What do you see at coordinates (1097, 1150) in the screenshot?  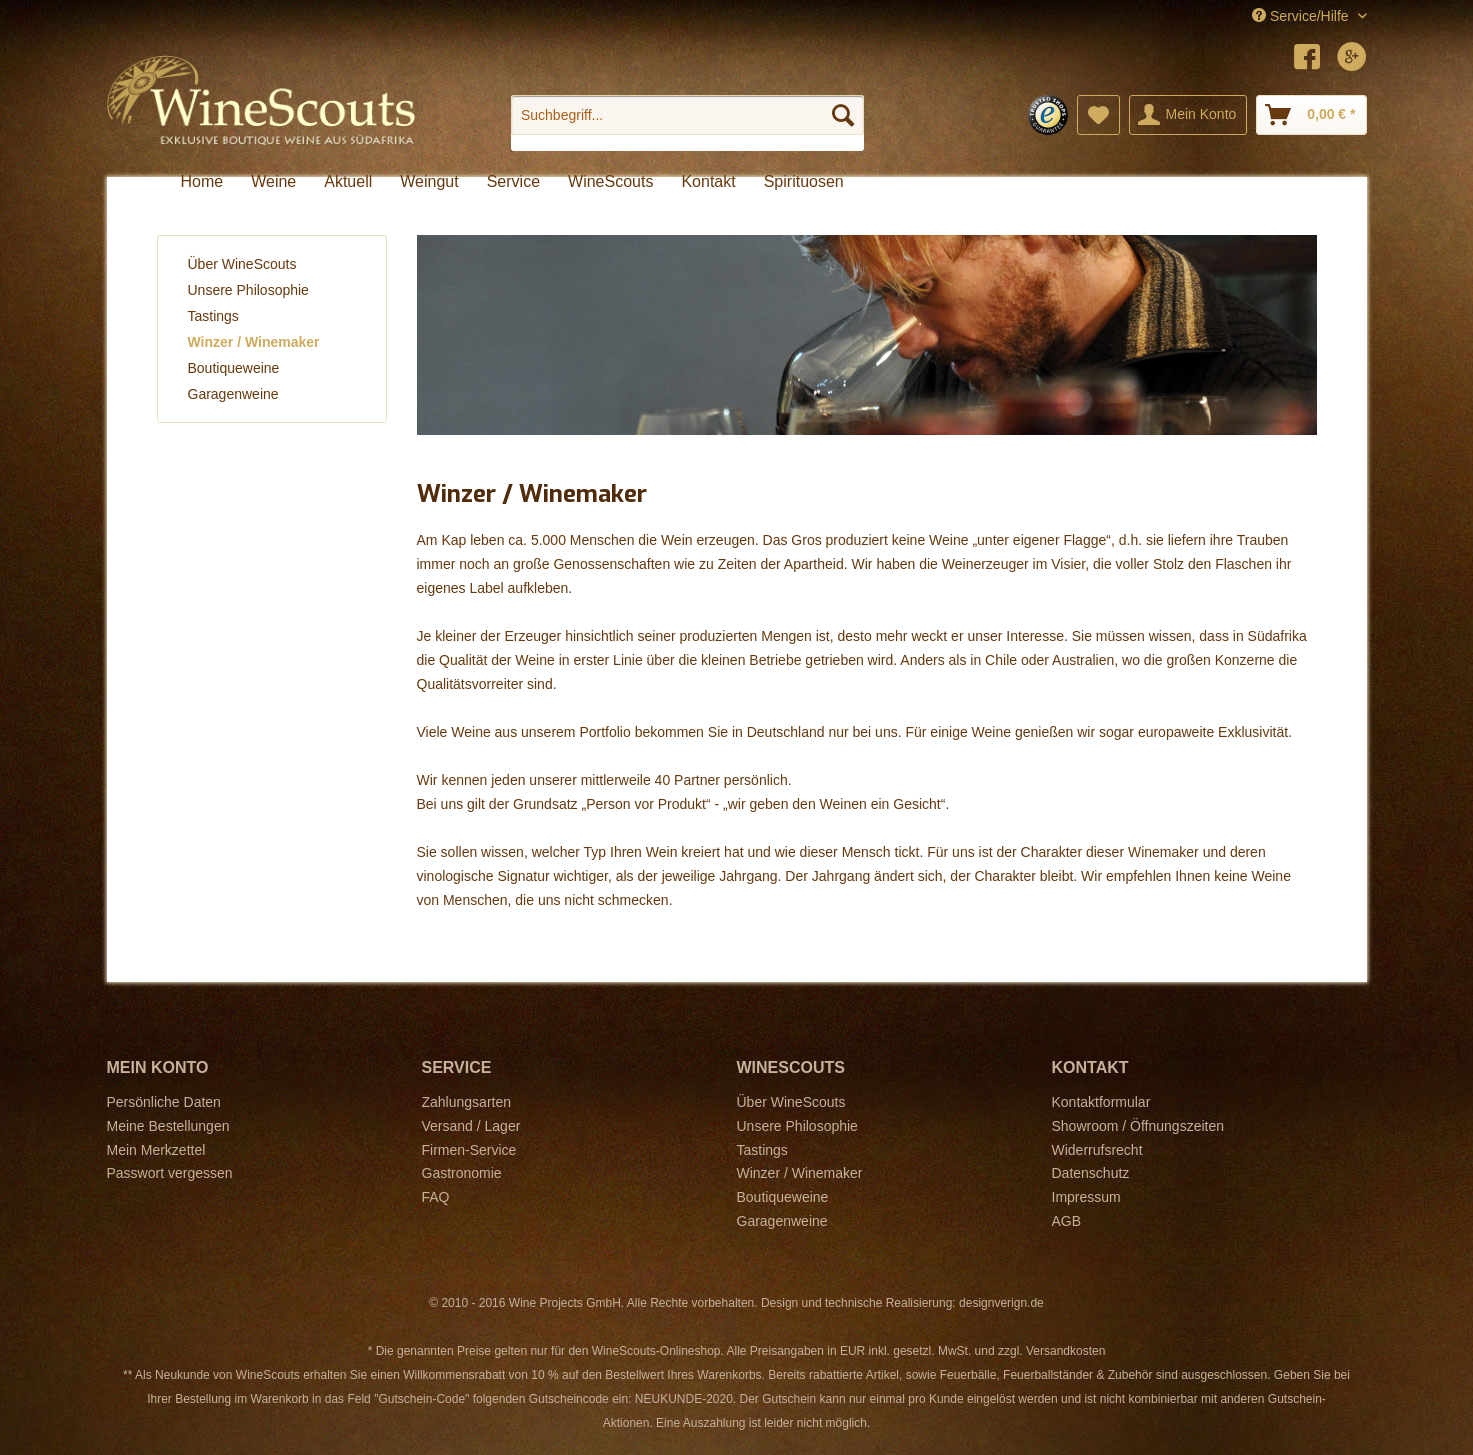 I see `Widerrufsrecht` at bounding box center [1097, 1150].